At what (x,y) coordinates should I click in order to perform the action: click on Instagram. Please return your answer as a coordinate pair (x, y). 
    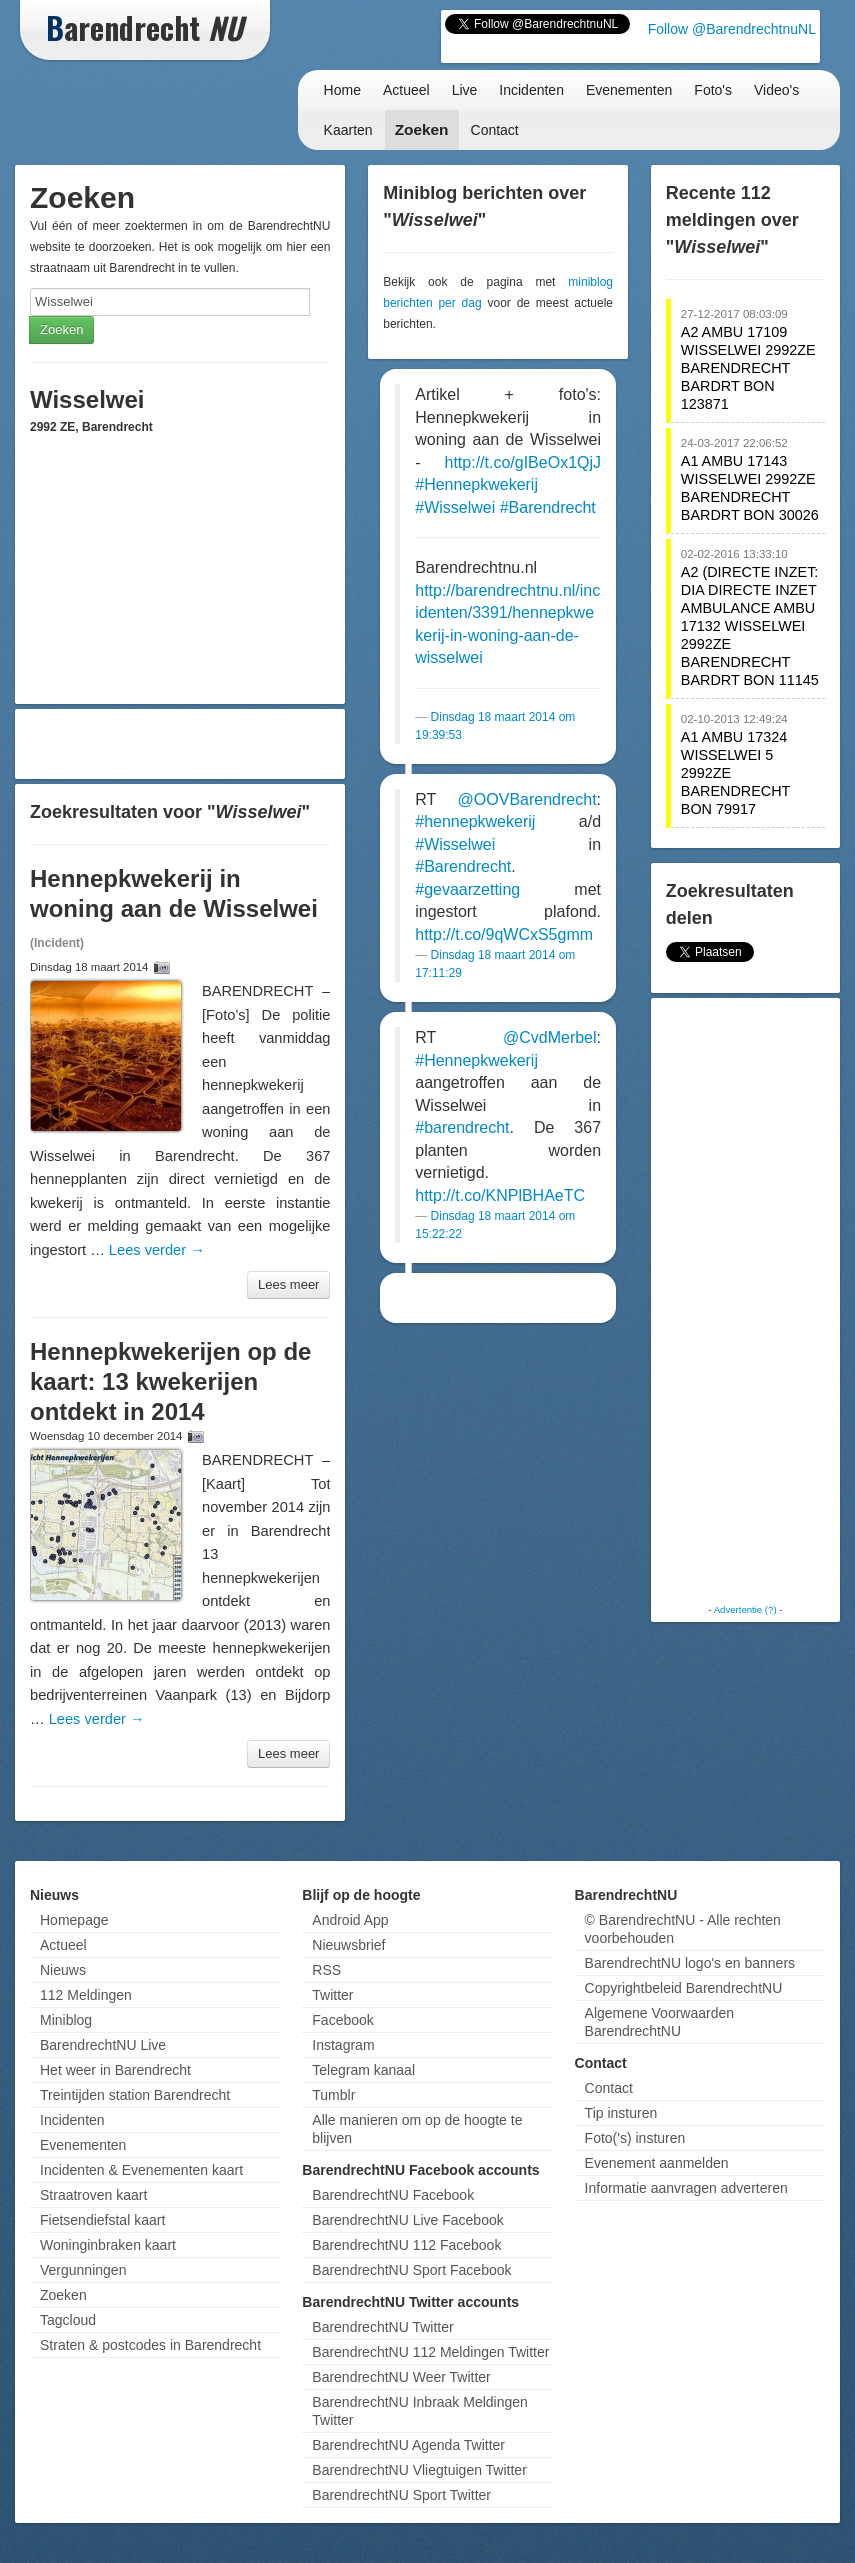
    Looking at the image, I should click on (343, 2045).